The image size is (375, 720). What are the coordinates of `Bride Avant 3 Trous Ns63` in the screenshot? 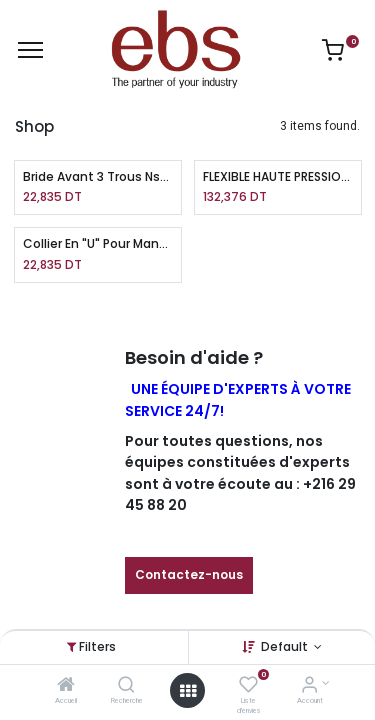 It's located at (98, 177).